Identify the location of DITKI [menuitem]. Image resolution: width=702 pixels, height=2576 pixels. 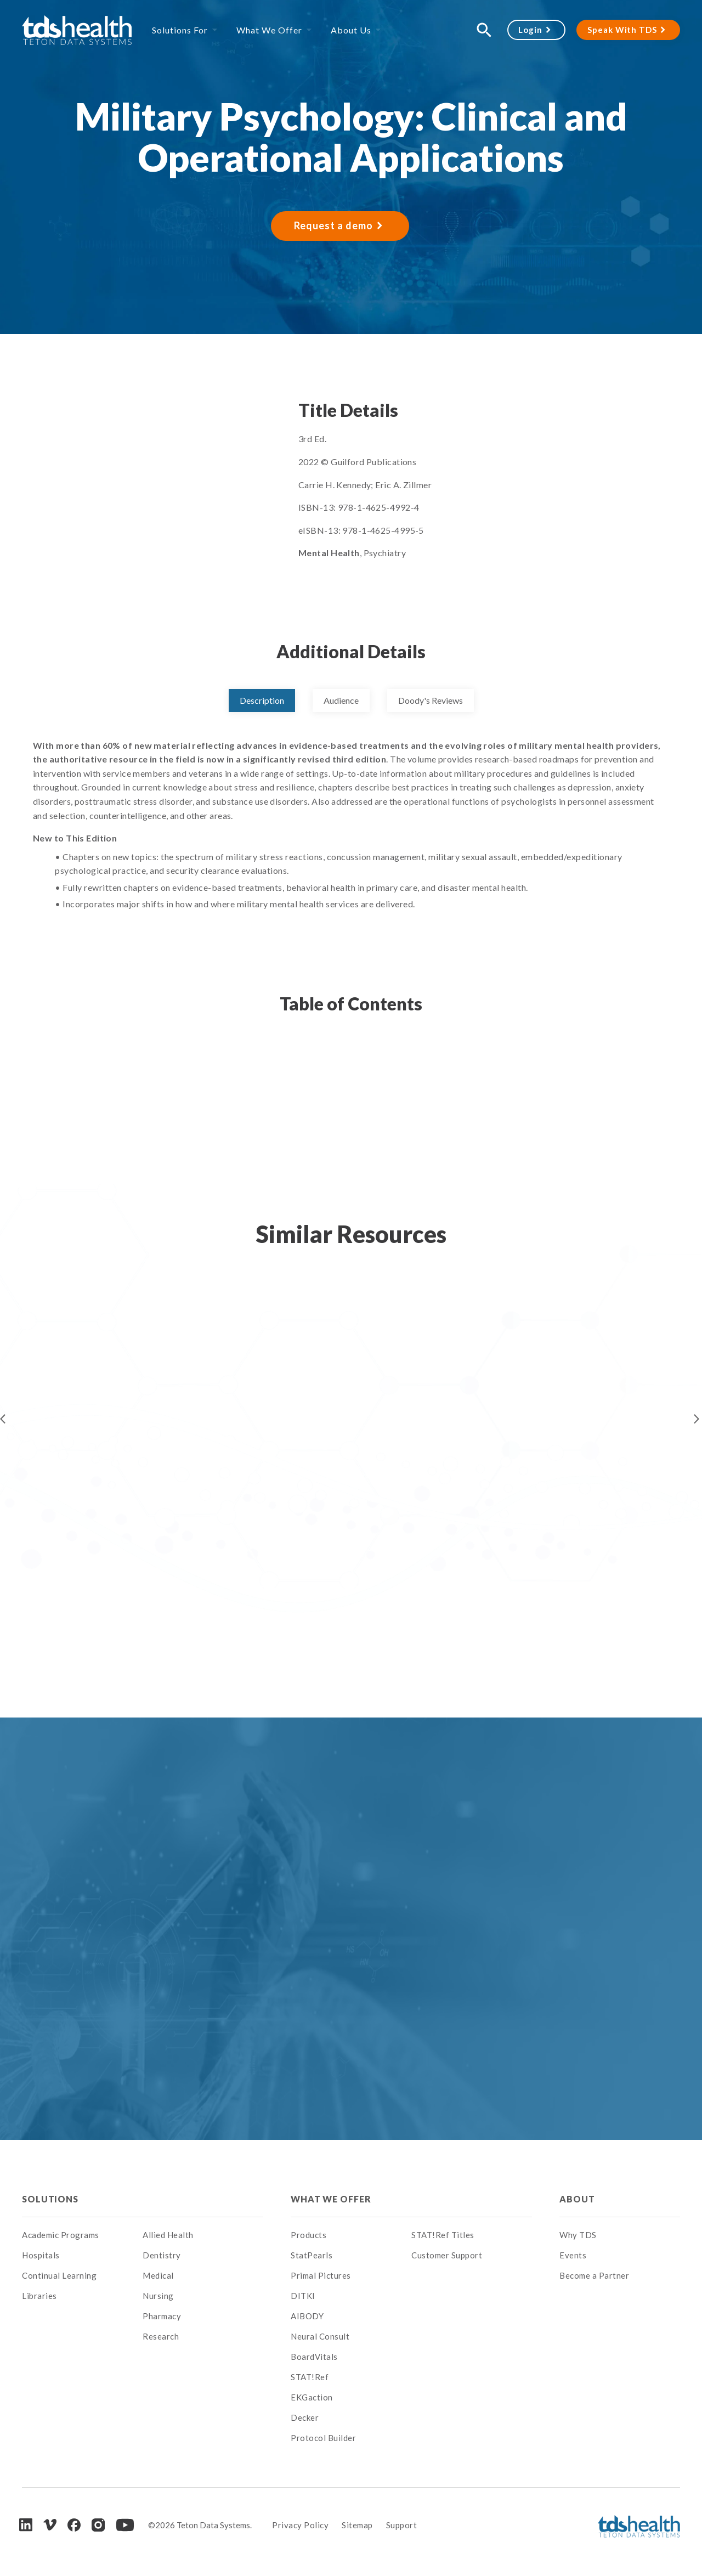
(303, 2296).